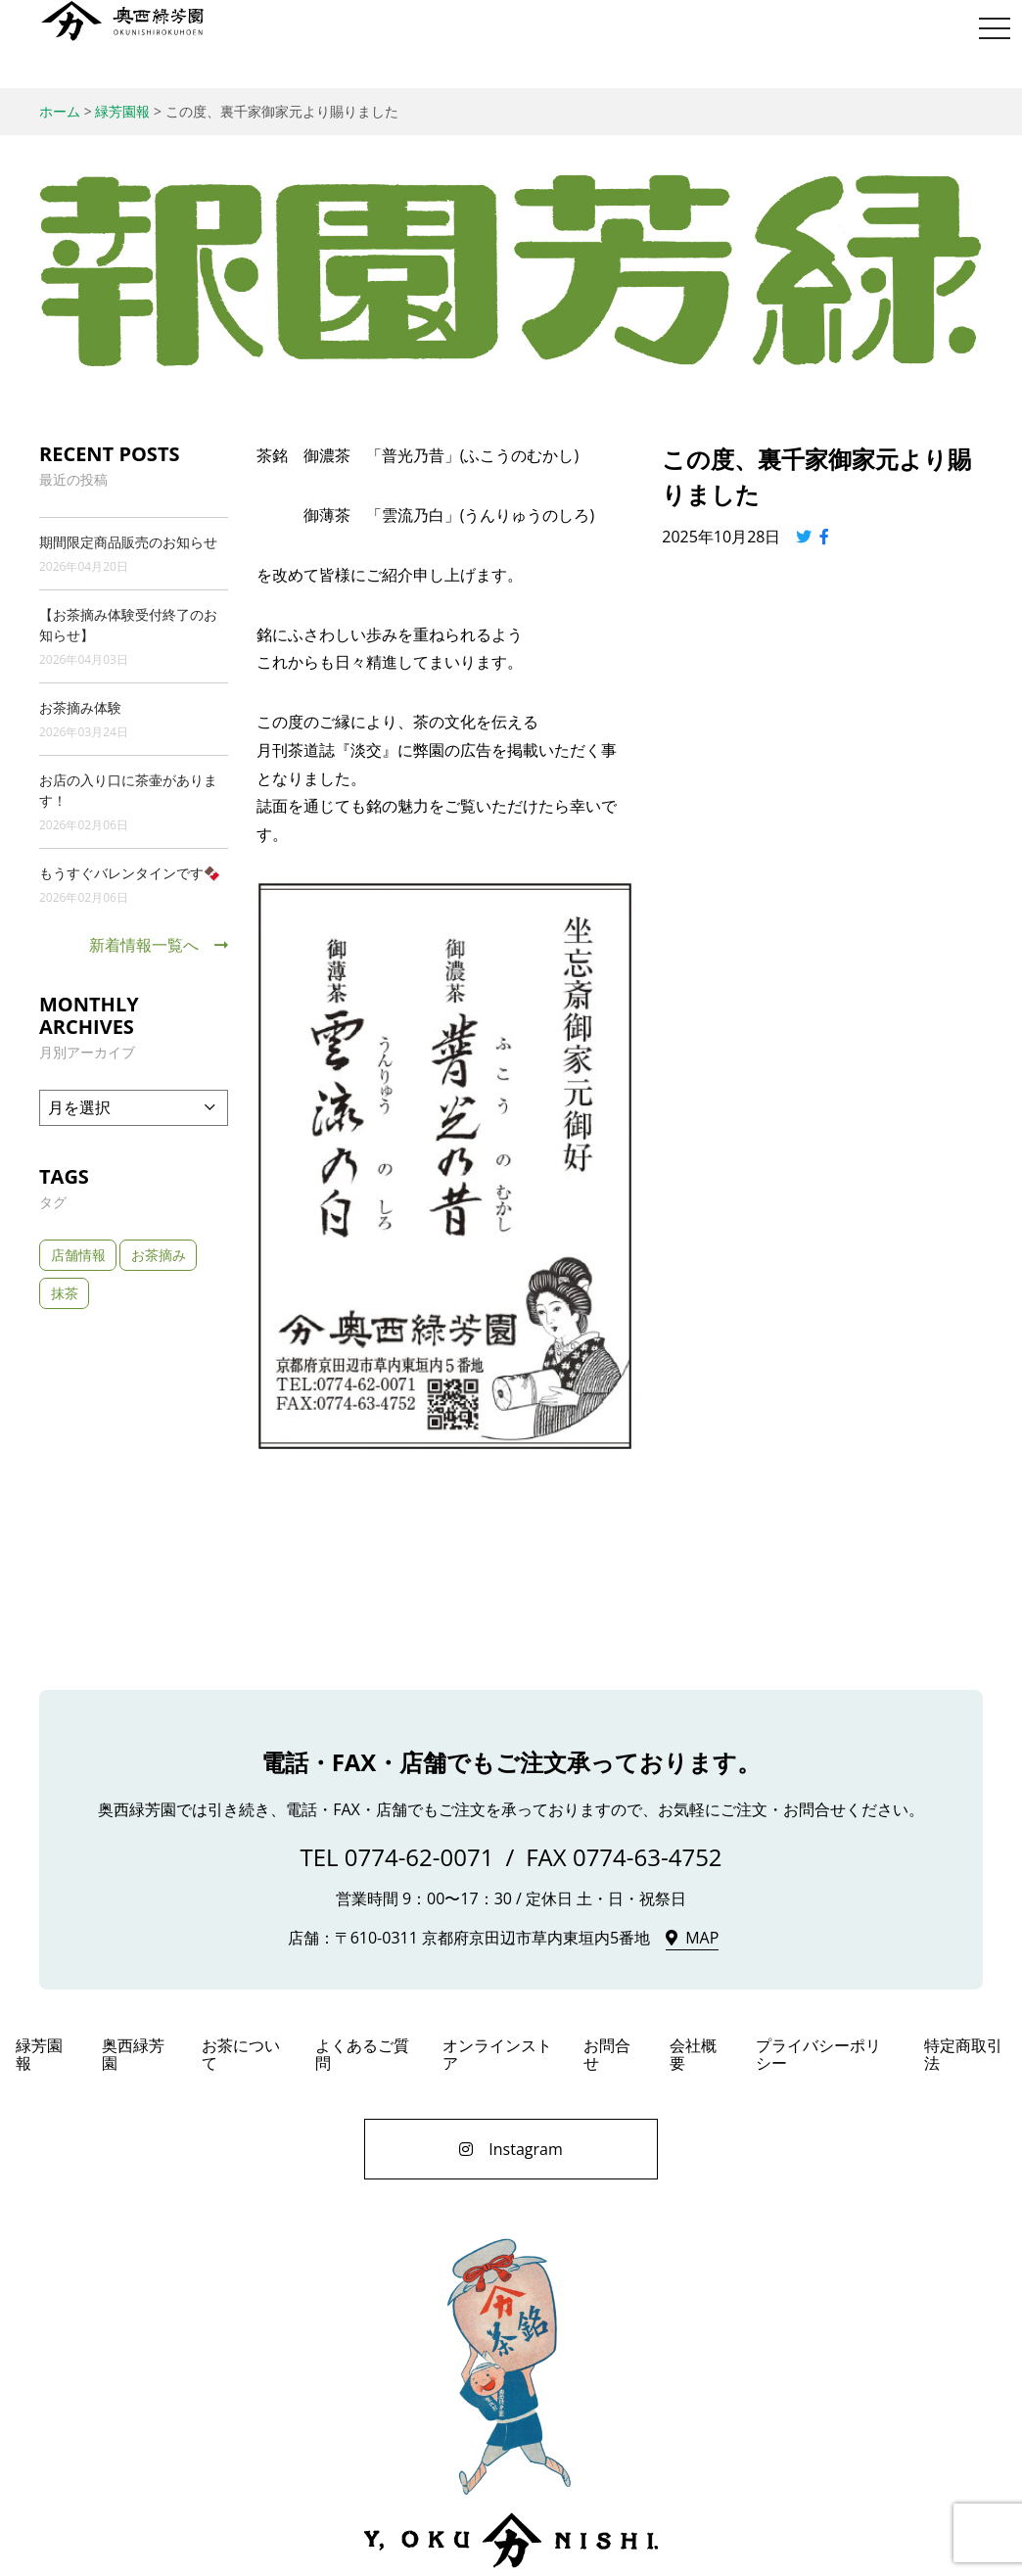 This screenshot has width=1022, height=2576. I want to click on プライバシーポリシー, so click(818, 2054).